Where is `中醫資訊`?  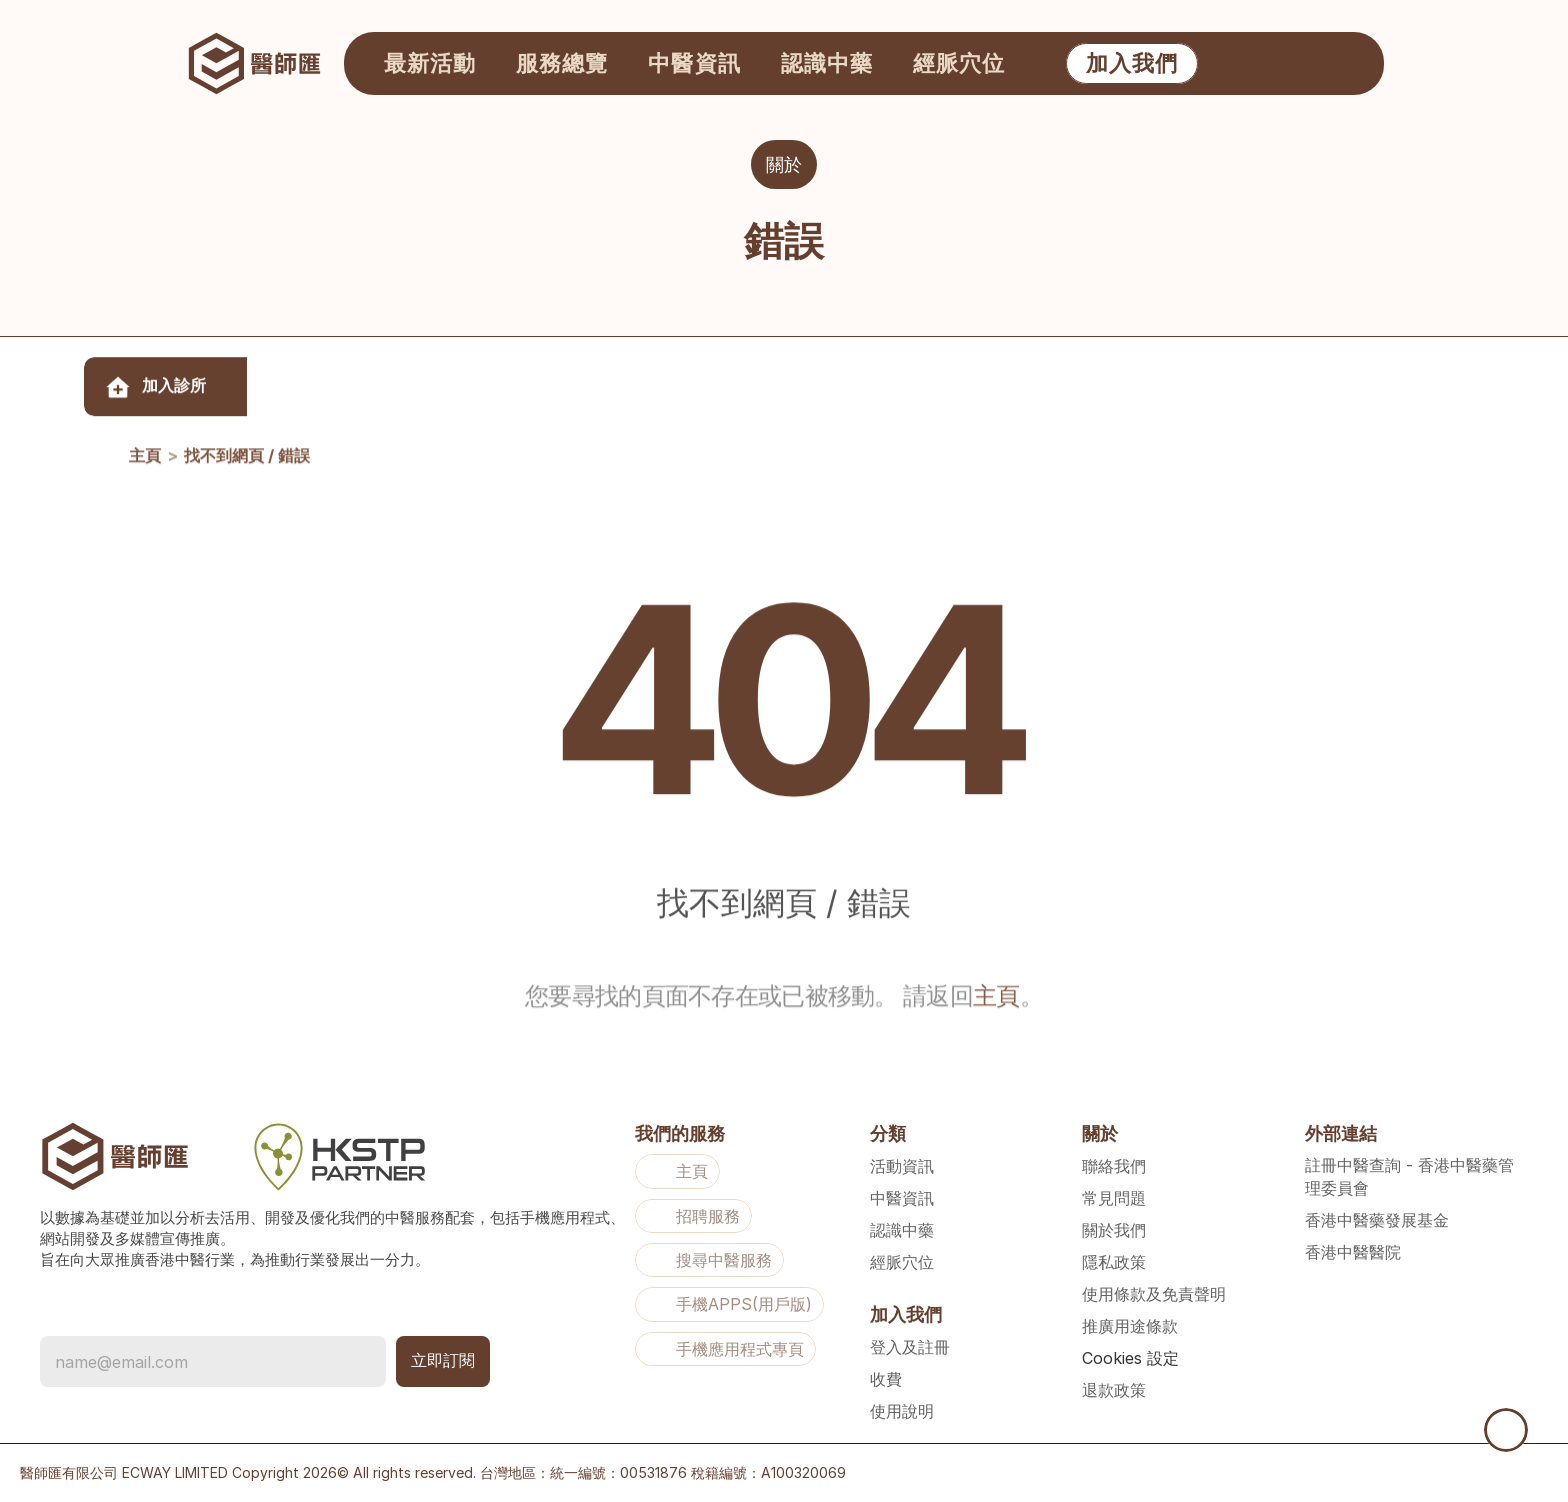 中醫資訊 is located at coordinates (902, 1198).